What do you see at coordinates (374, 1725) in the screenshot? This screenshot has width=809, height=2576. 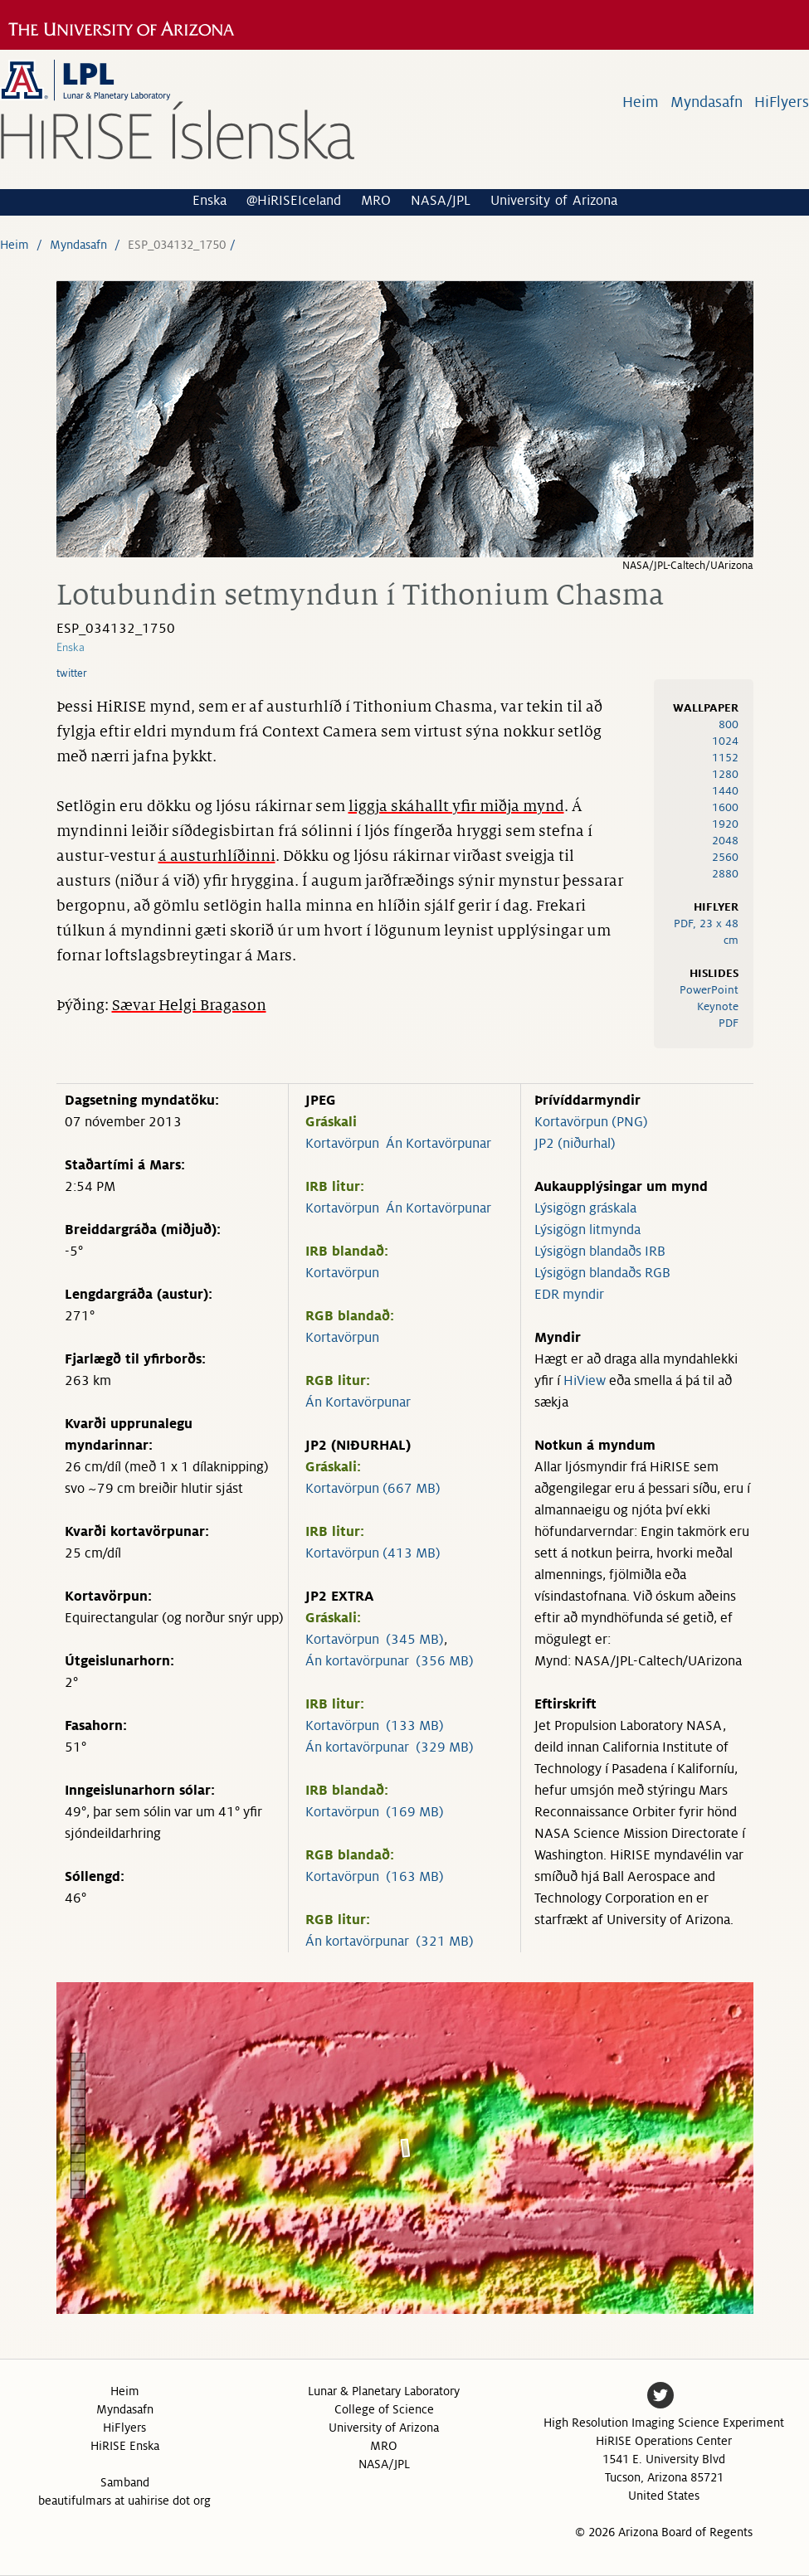 I see `Kortavörpun (133 MB)` at bounding box center [374, 1725].